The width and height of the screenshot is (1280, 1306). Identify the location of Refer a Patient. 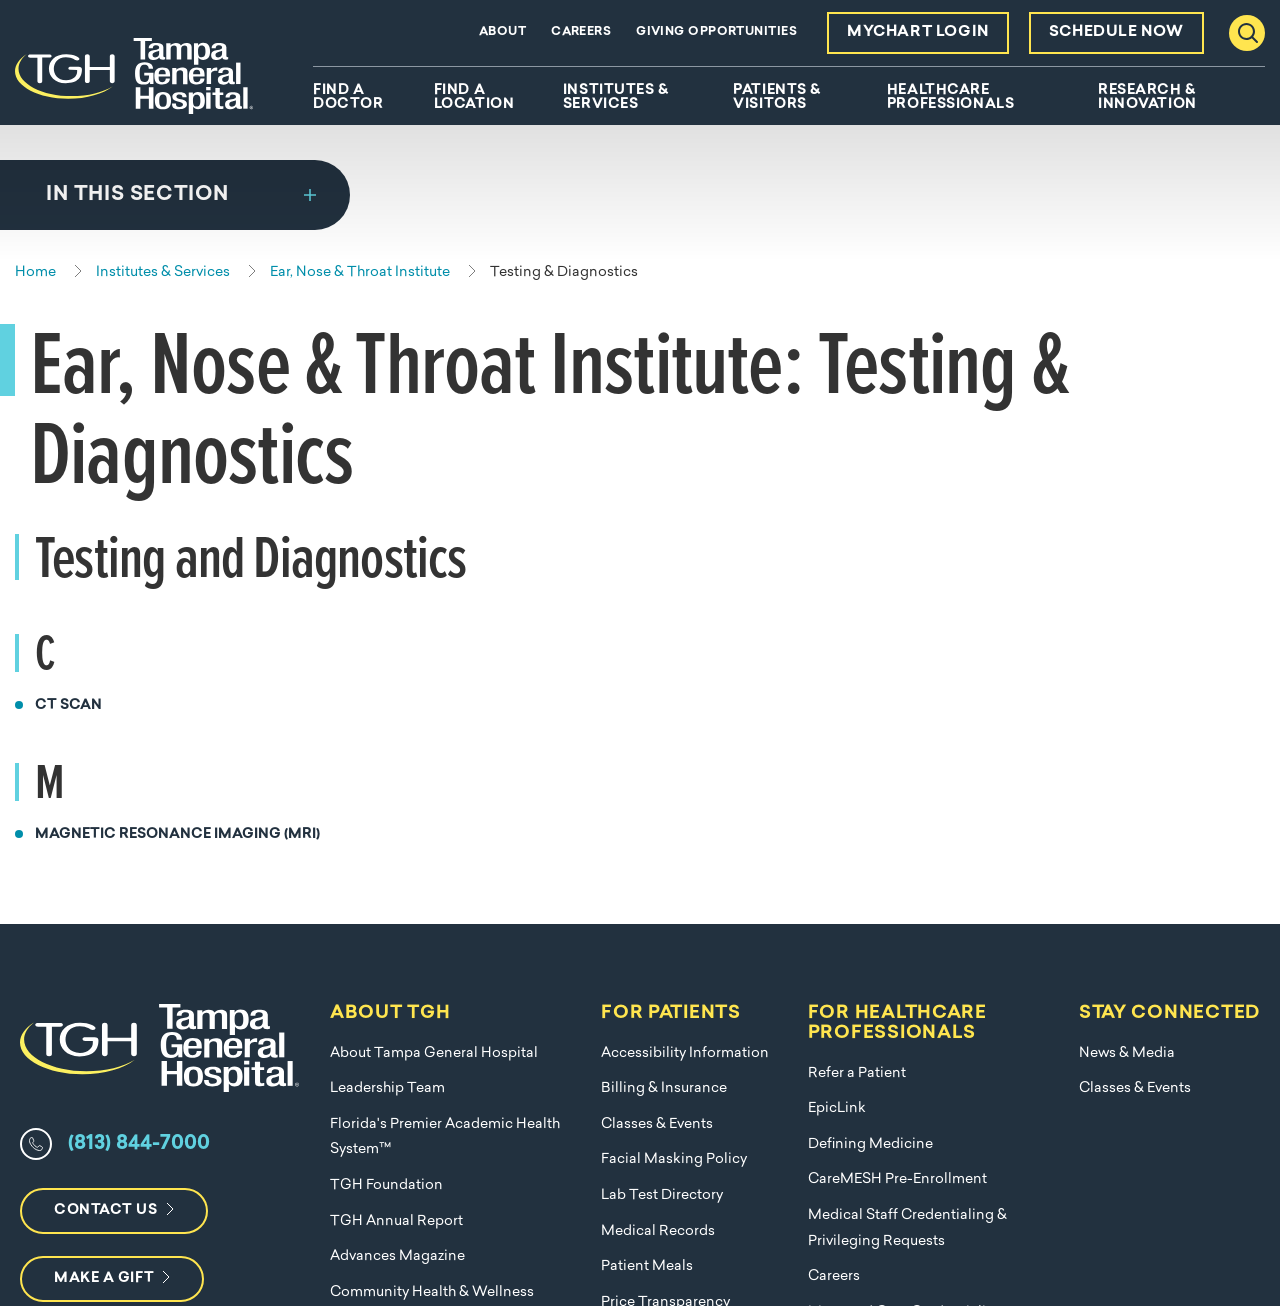
(857, 675).